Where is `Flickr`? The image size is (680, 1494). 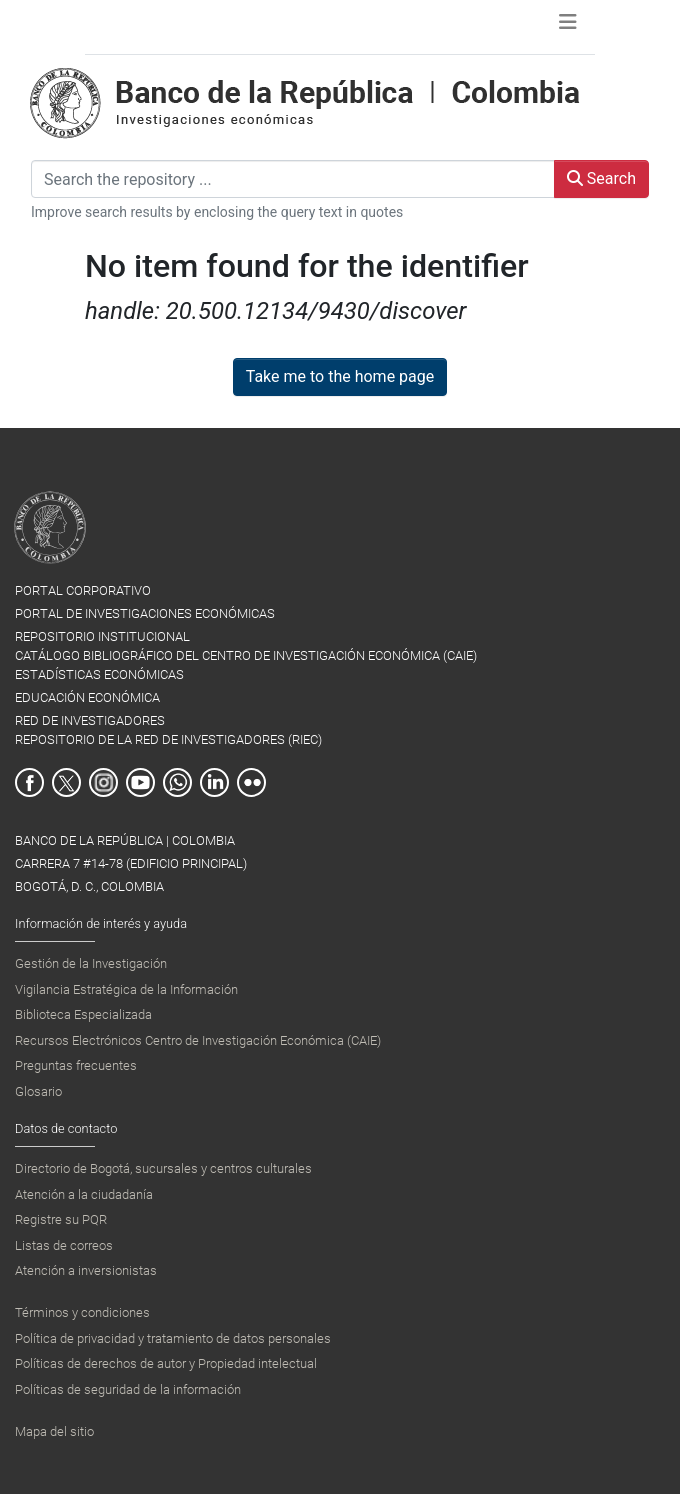
Flickr is located at coordinates (251, 782).